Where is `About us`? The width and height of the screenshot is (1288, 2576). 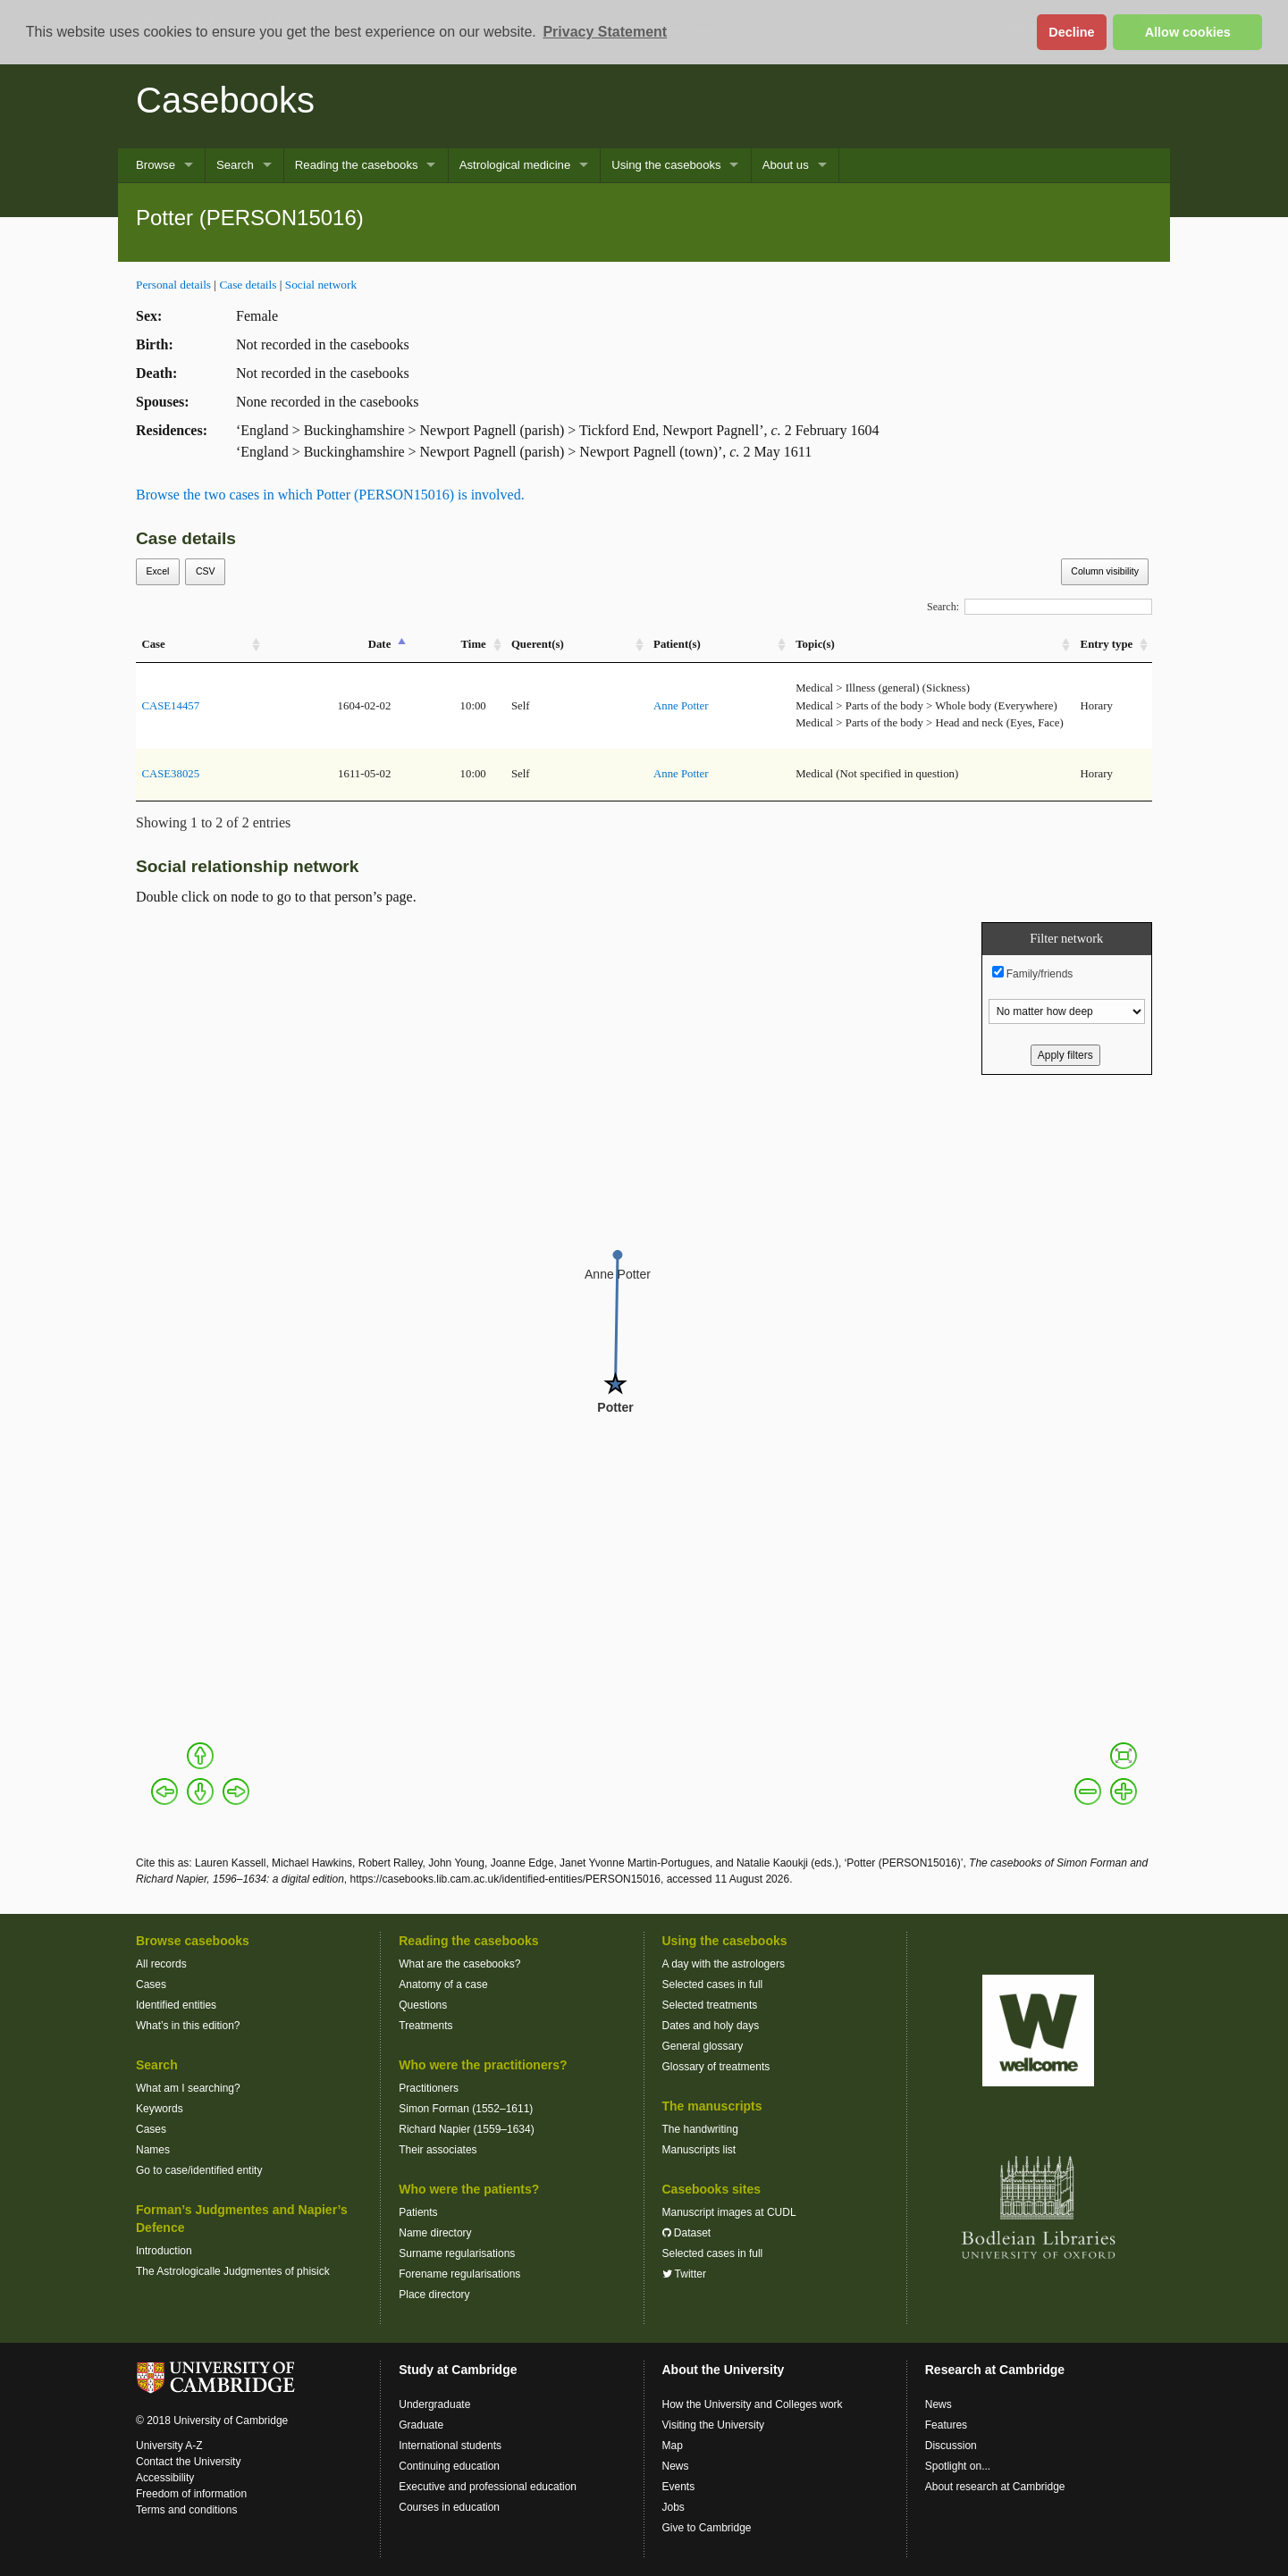
About us is located at coordinates (785, 165).